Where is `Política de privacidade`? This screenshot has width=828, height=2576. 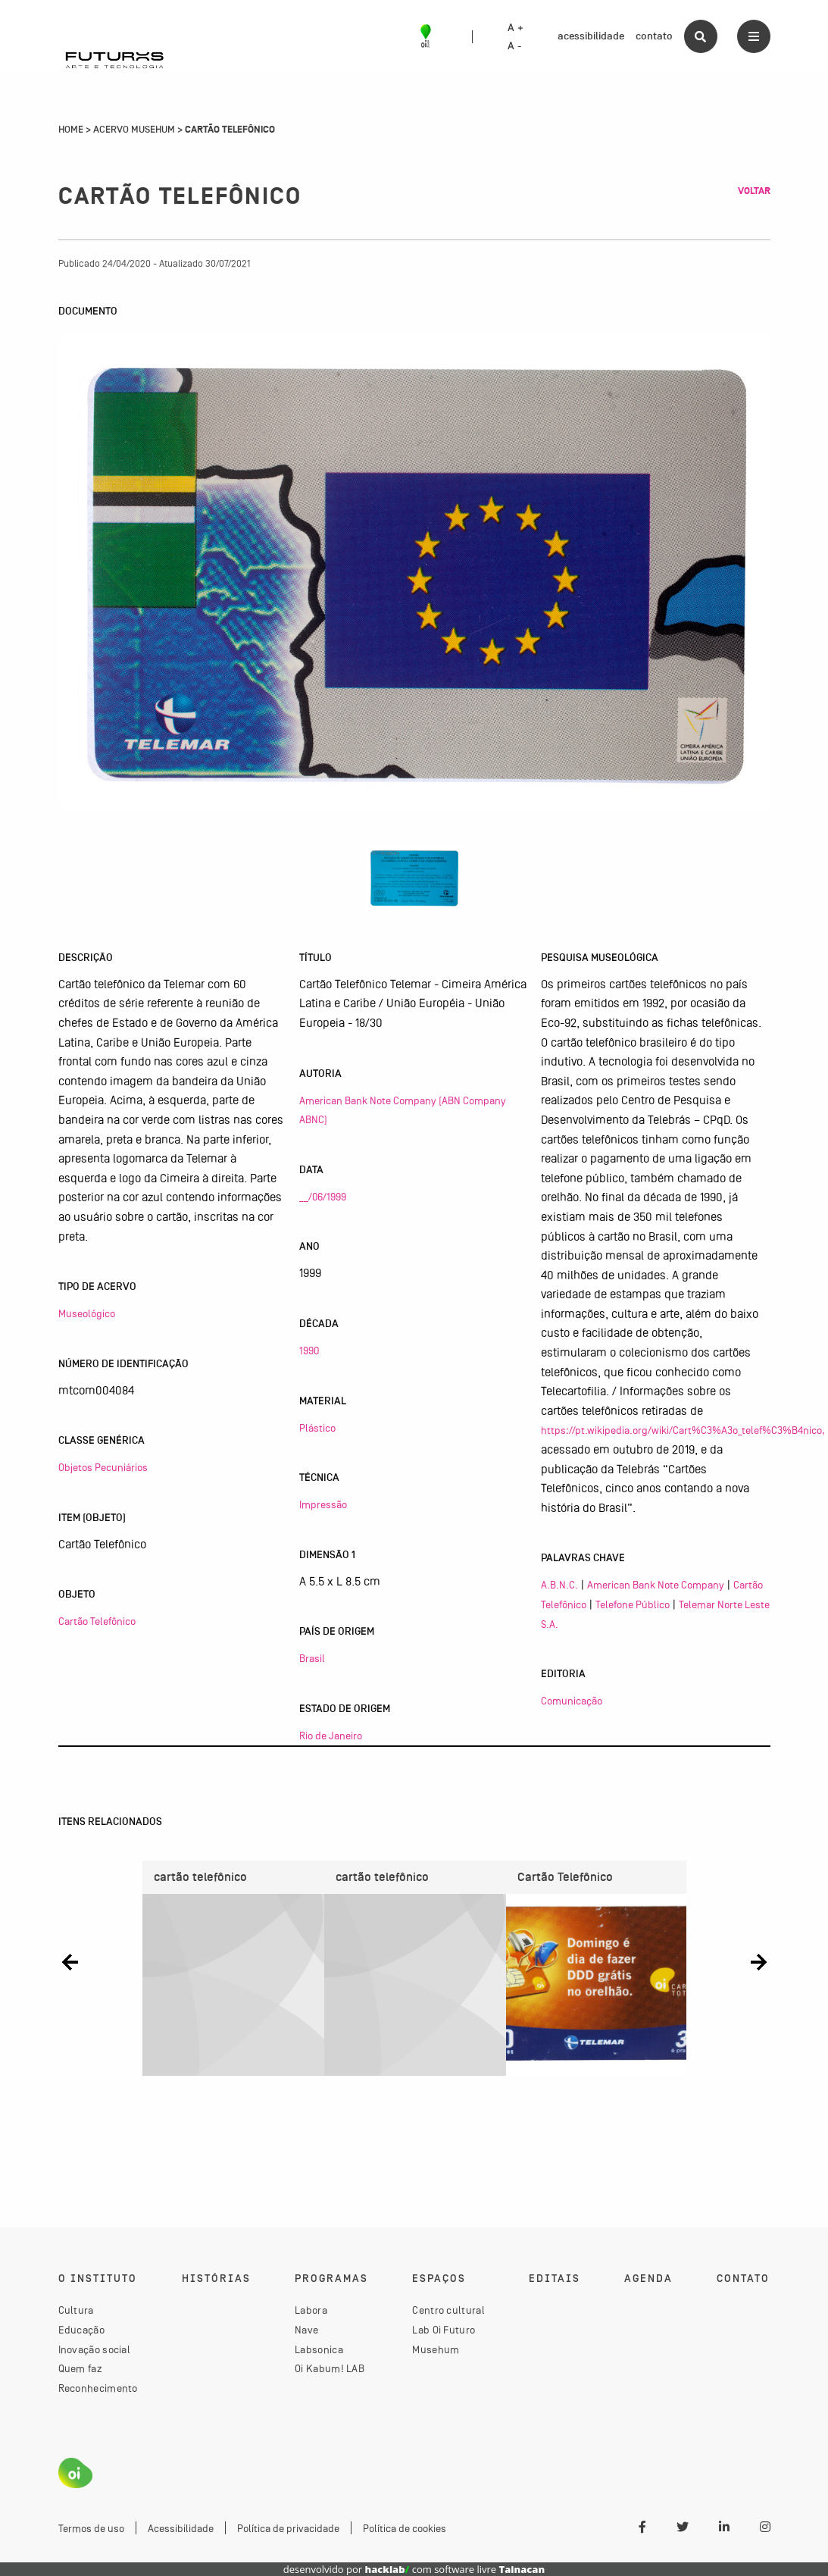 Política de privacidade is located at coordinates (288, 2528).